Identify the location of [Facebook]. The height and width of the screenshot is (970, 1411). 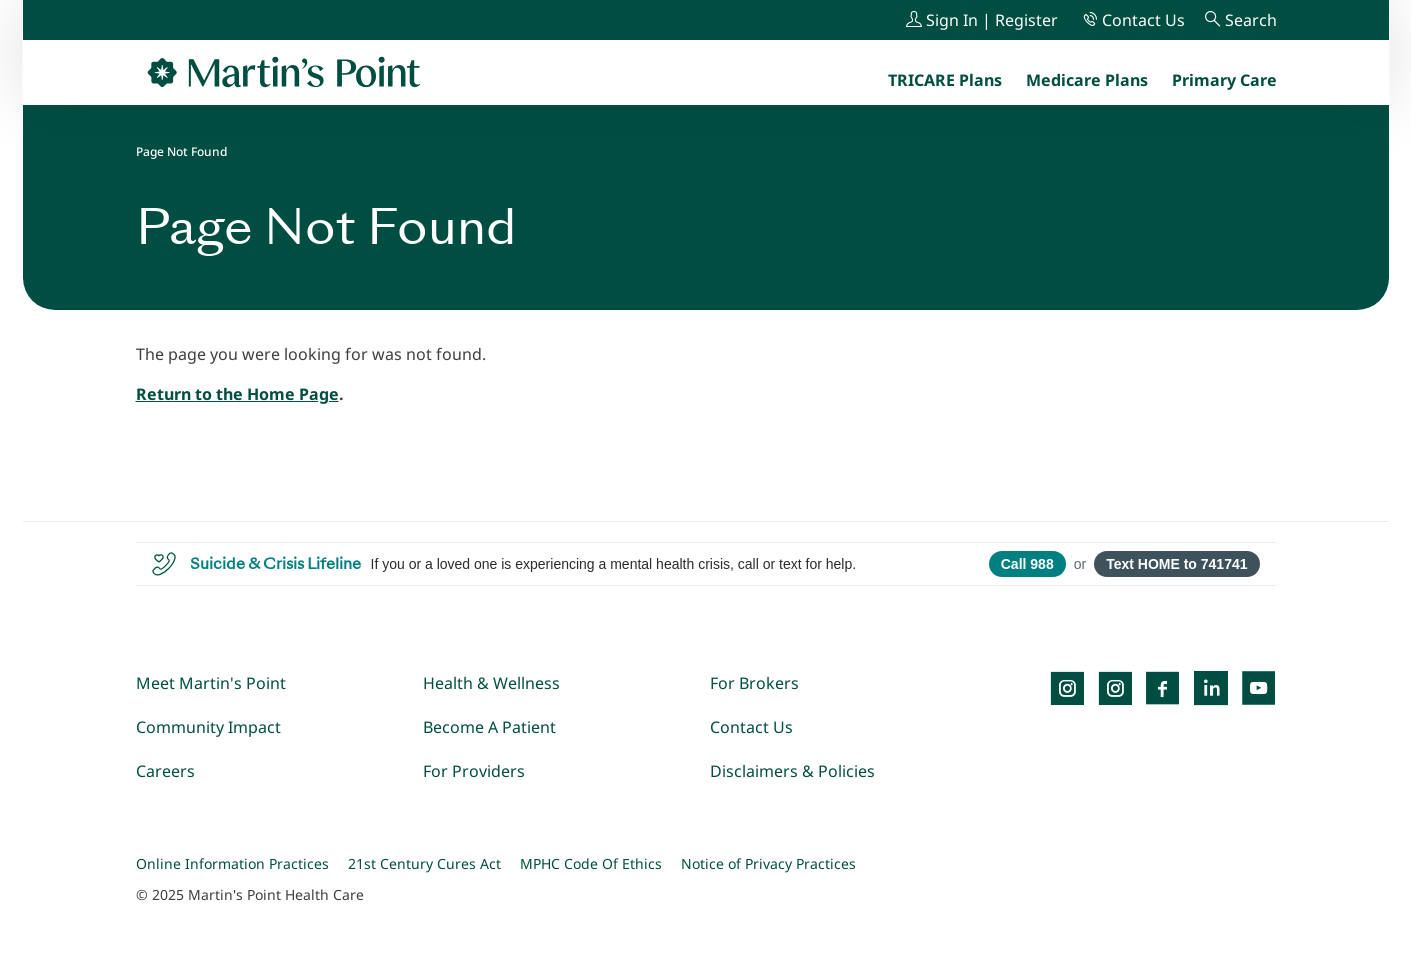
(1163, 688).